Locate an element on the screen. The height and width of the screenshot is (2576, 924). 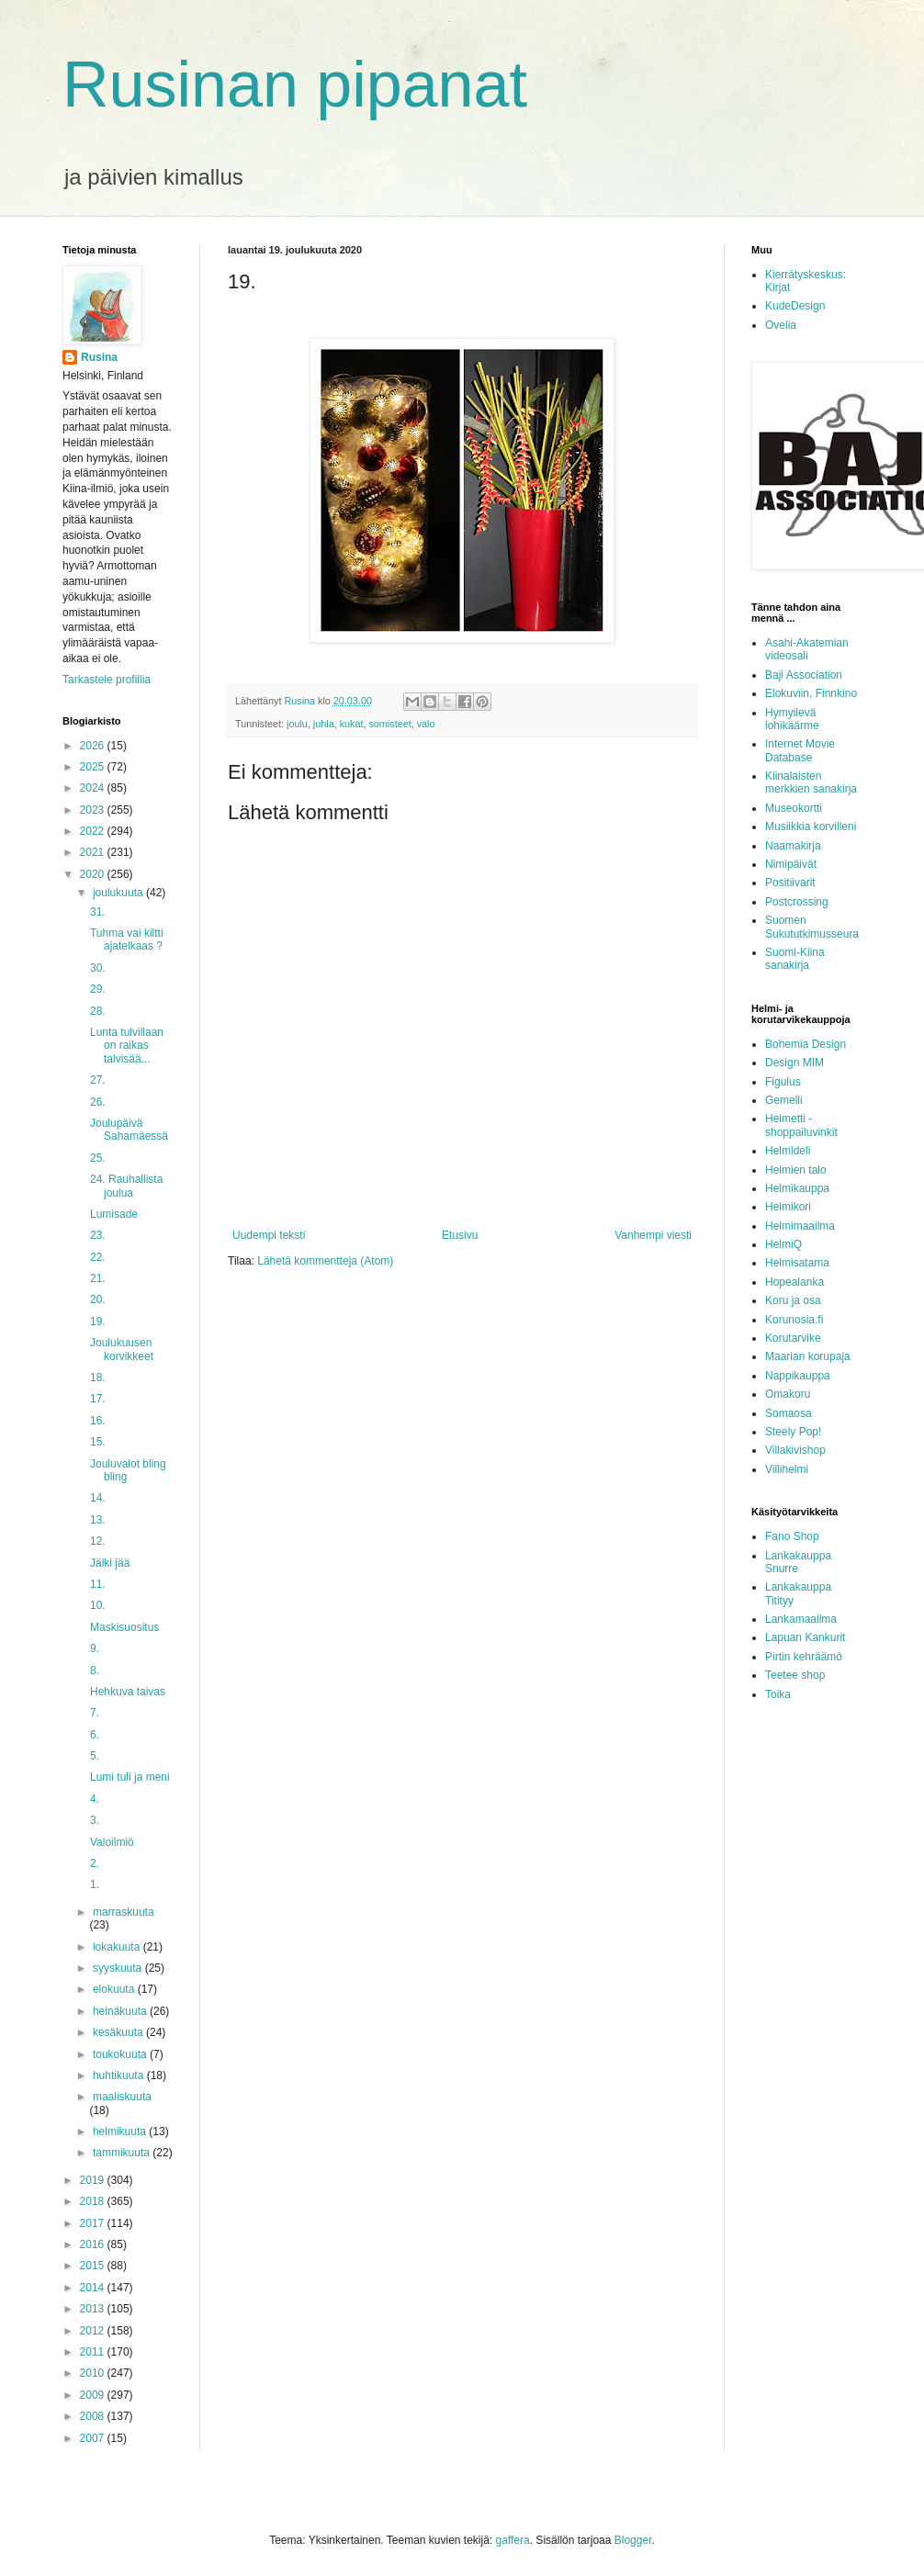
Joulupäivä Sahamäessä is located at coordinates (129, 1129).